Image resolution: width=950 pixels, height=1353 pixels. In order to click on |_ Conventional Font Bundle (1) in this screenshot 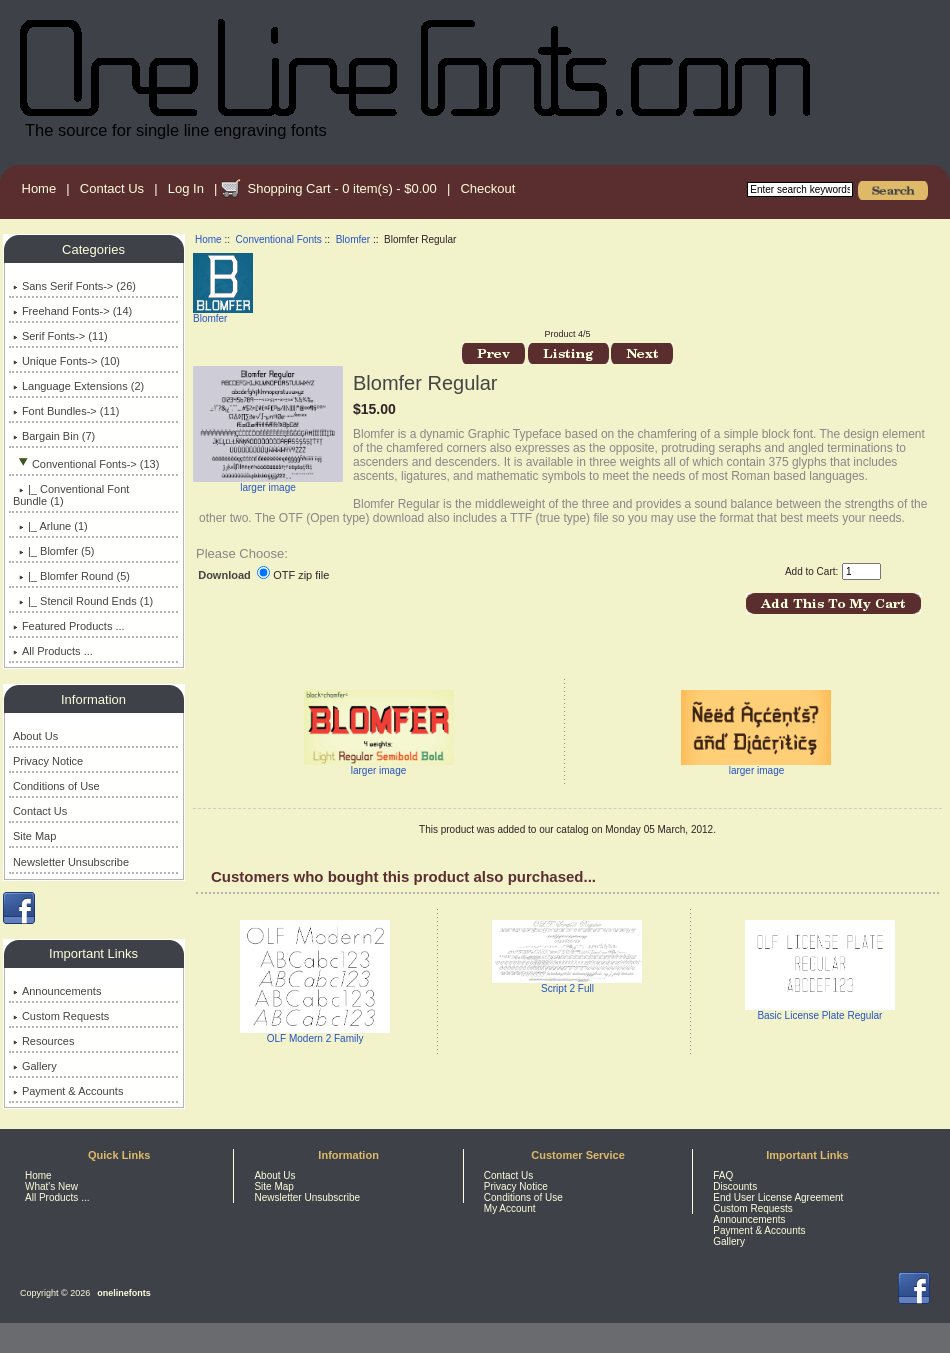, I will do `click(71, 495)`.